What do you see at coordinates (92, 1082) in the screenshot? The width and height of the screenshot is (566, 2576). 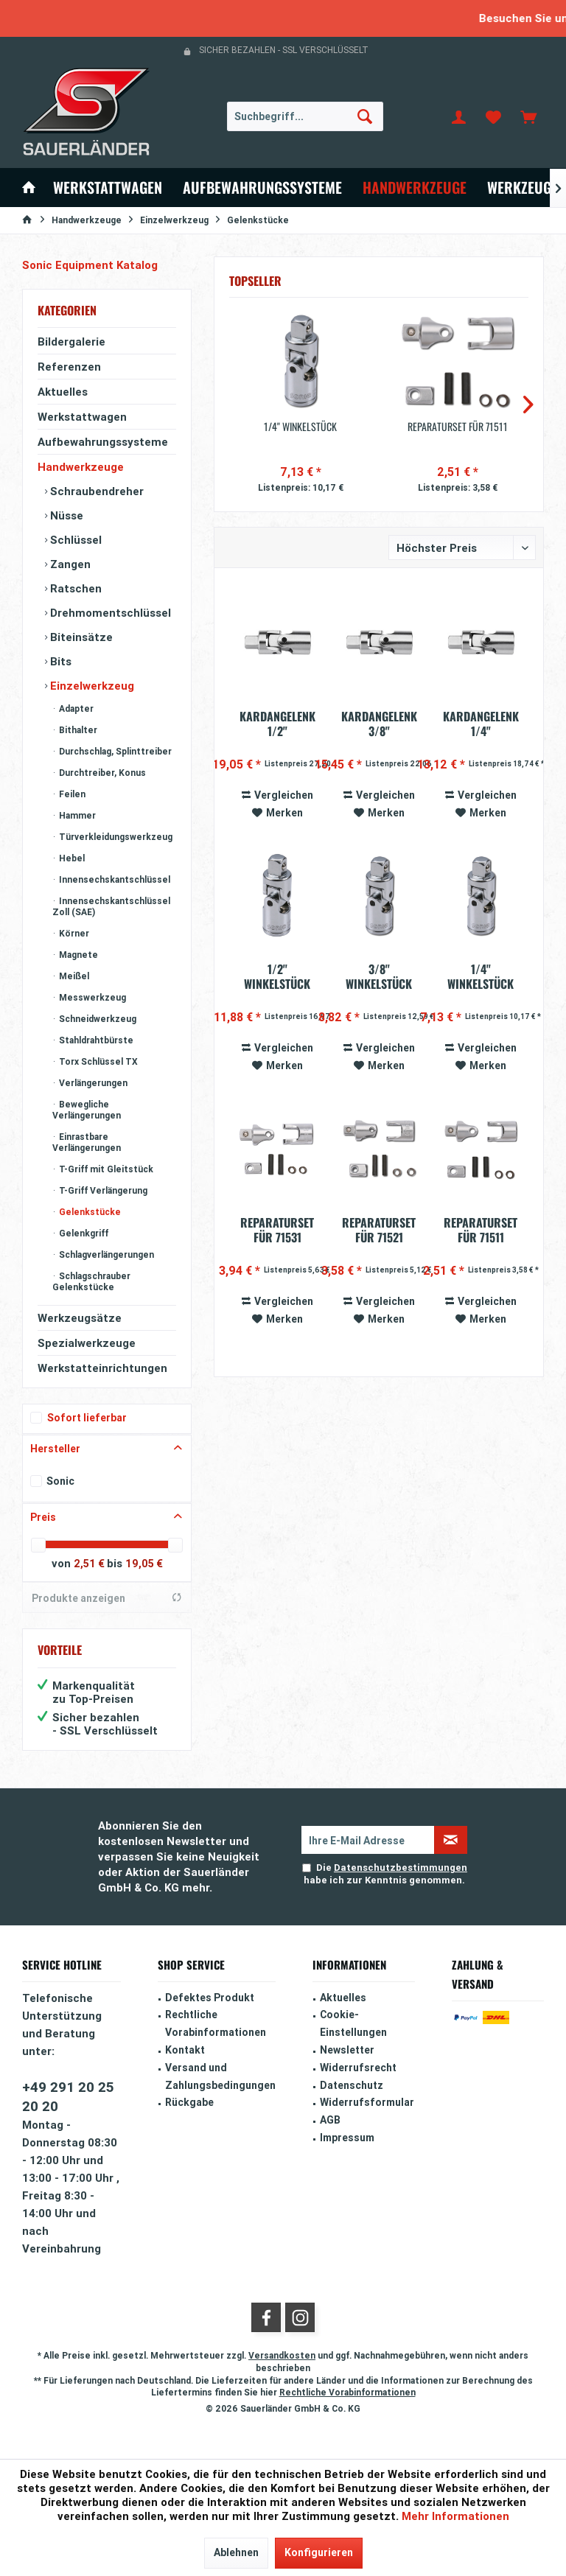 I see `Verlängerungen` at bounding box center [92, 1082].